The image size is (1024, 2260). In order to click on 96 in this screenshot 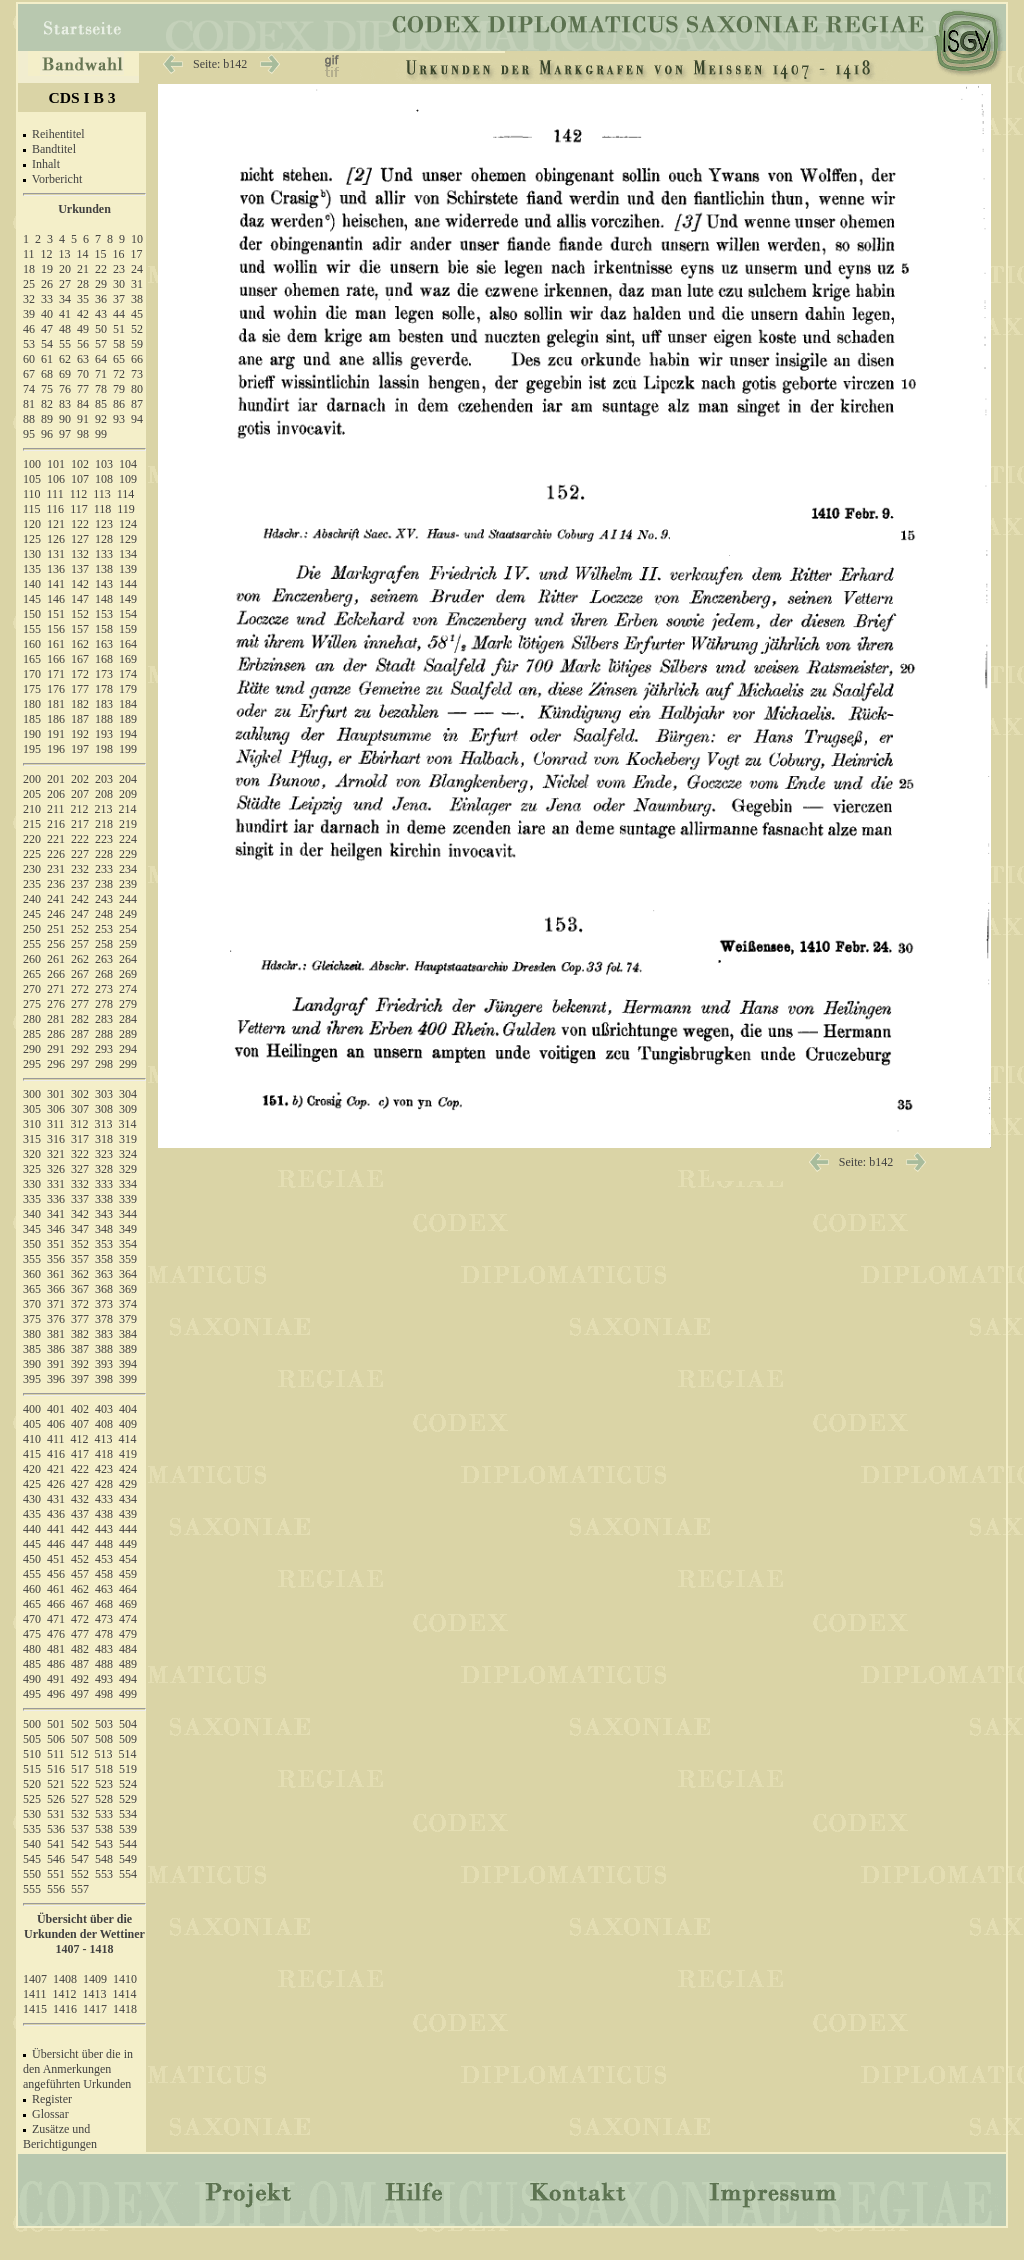, I will do `click(47, 434)`.